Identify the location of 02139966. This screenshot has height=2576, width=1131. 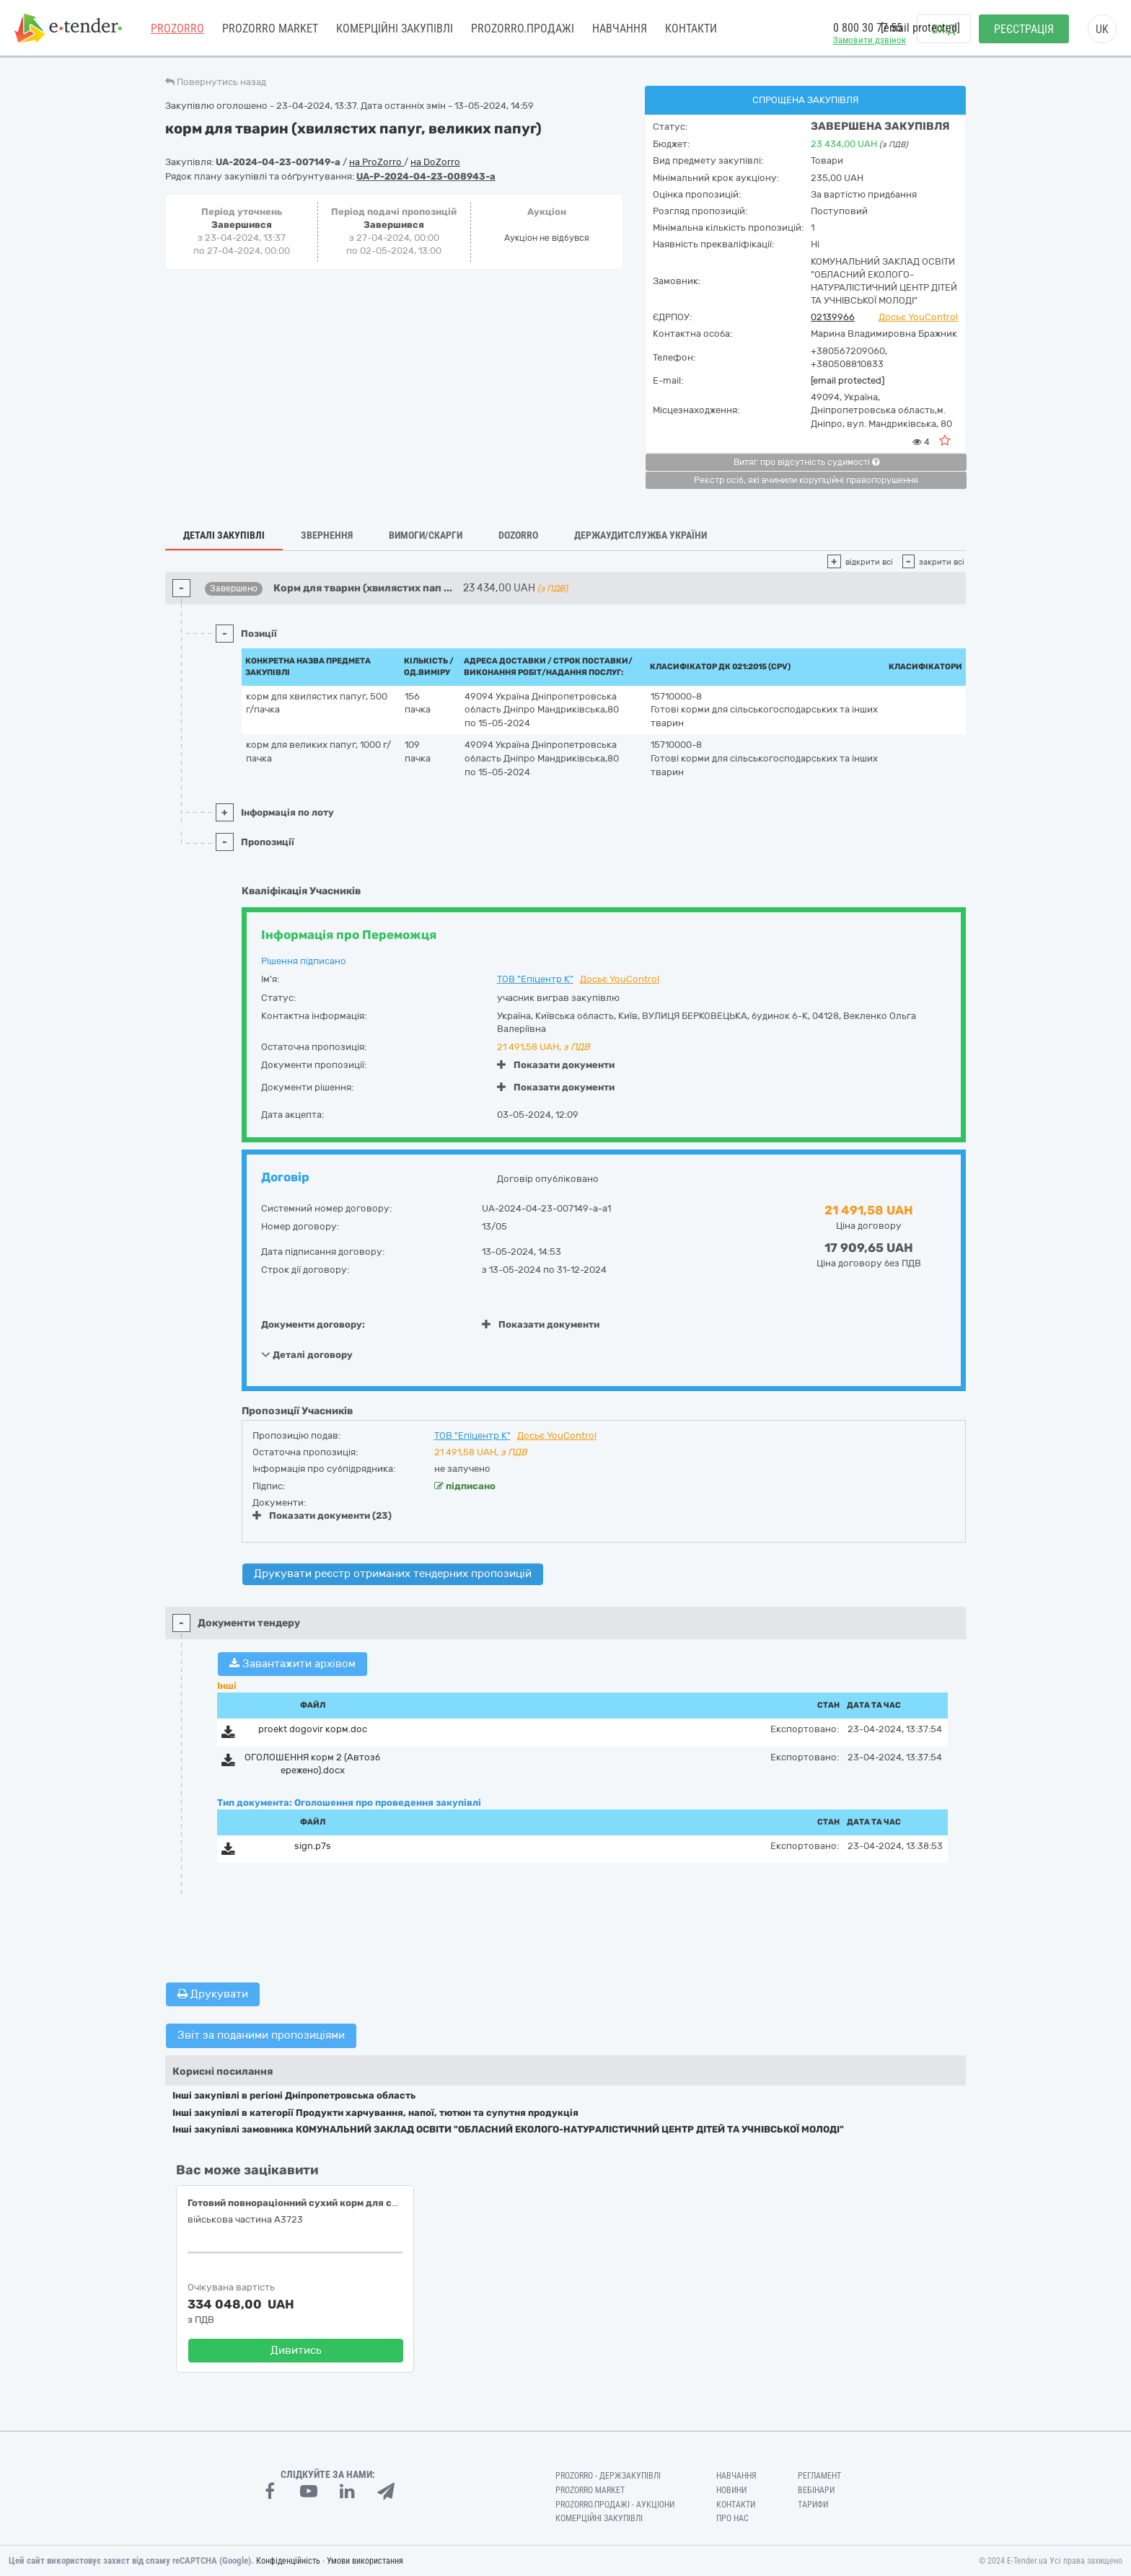
(833, 317).